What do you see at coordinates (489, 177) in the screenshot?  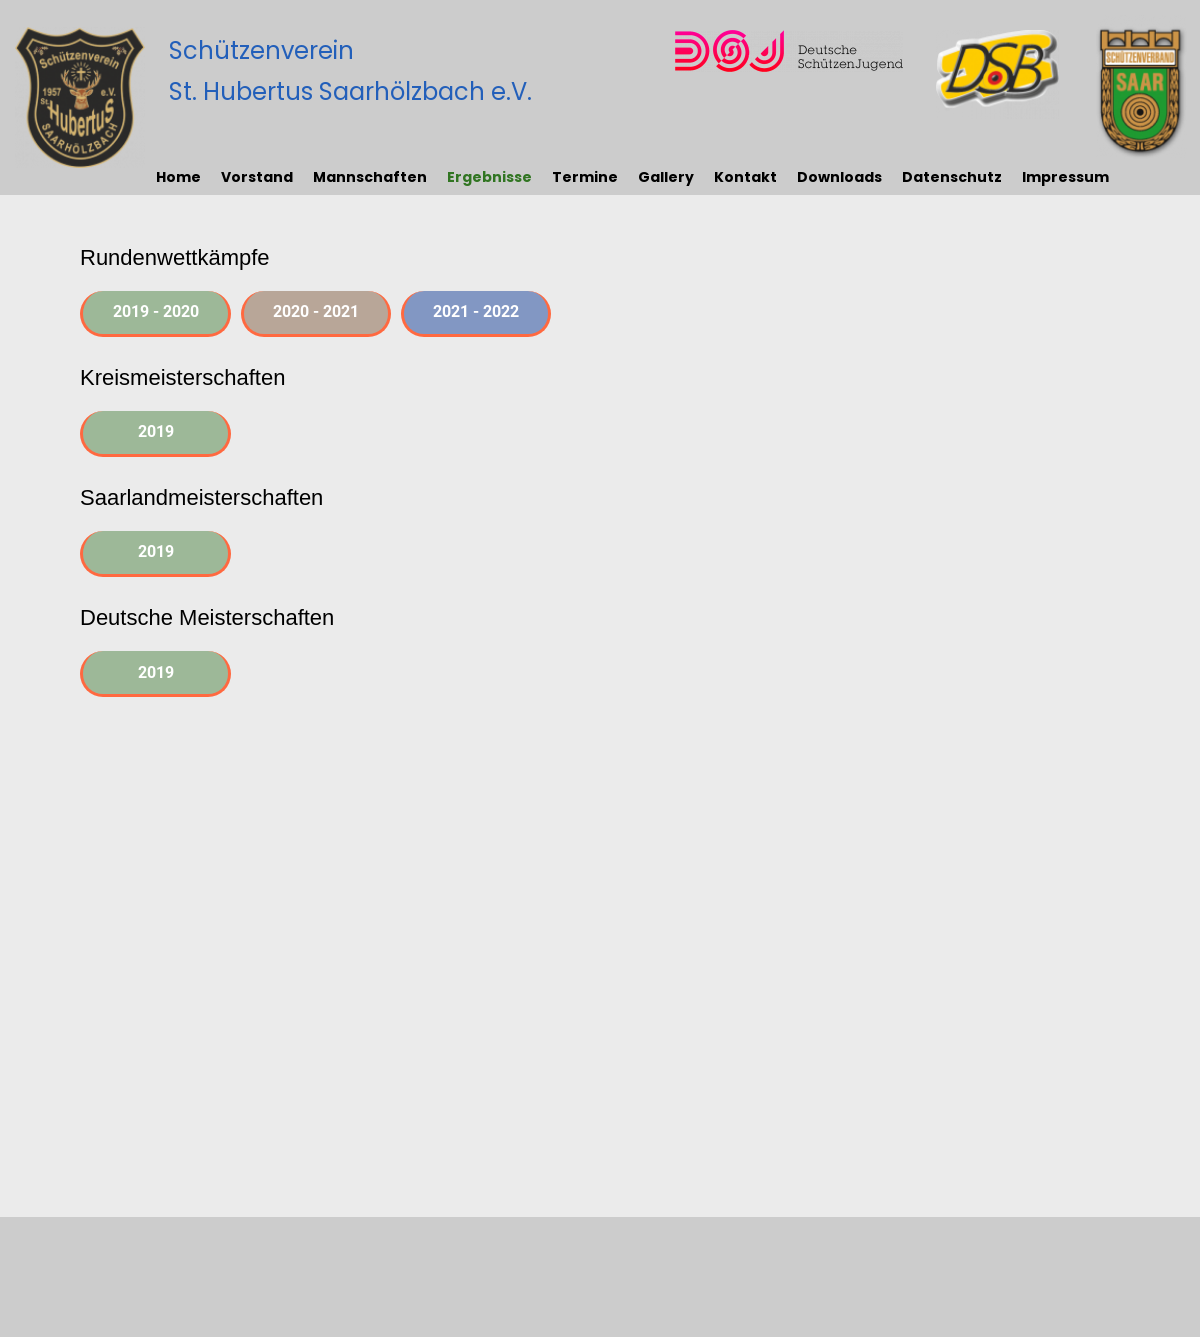 I see `Ergebnisse` at bounding box center [489, 177].